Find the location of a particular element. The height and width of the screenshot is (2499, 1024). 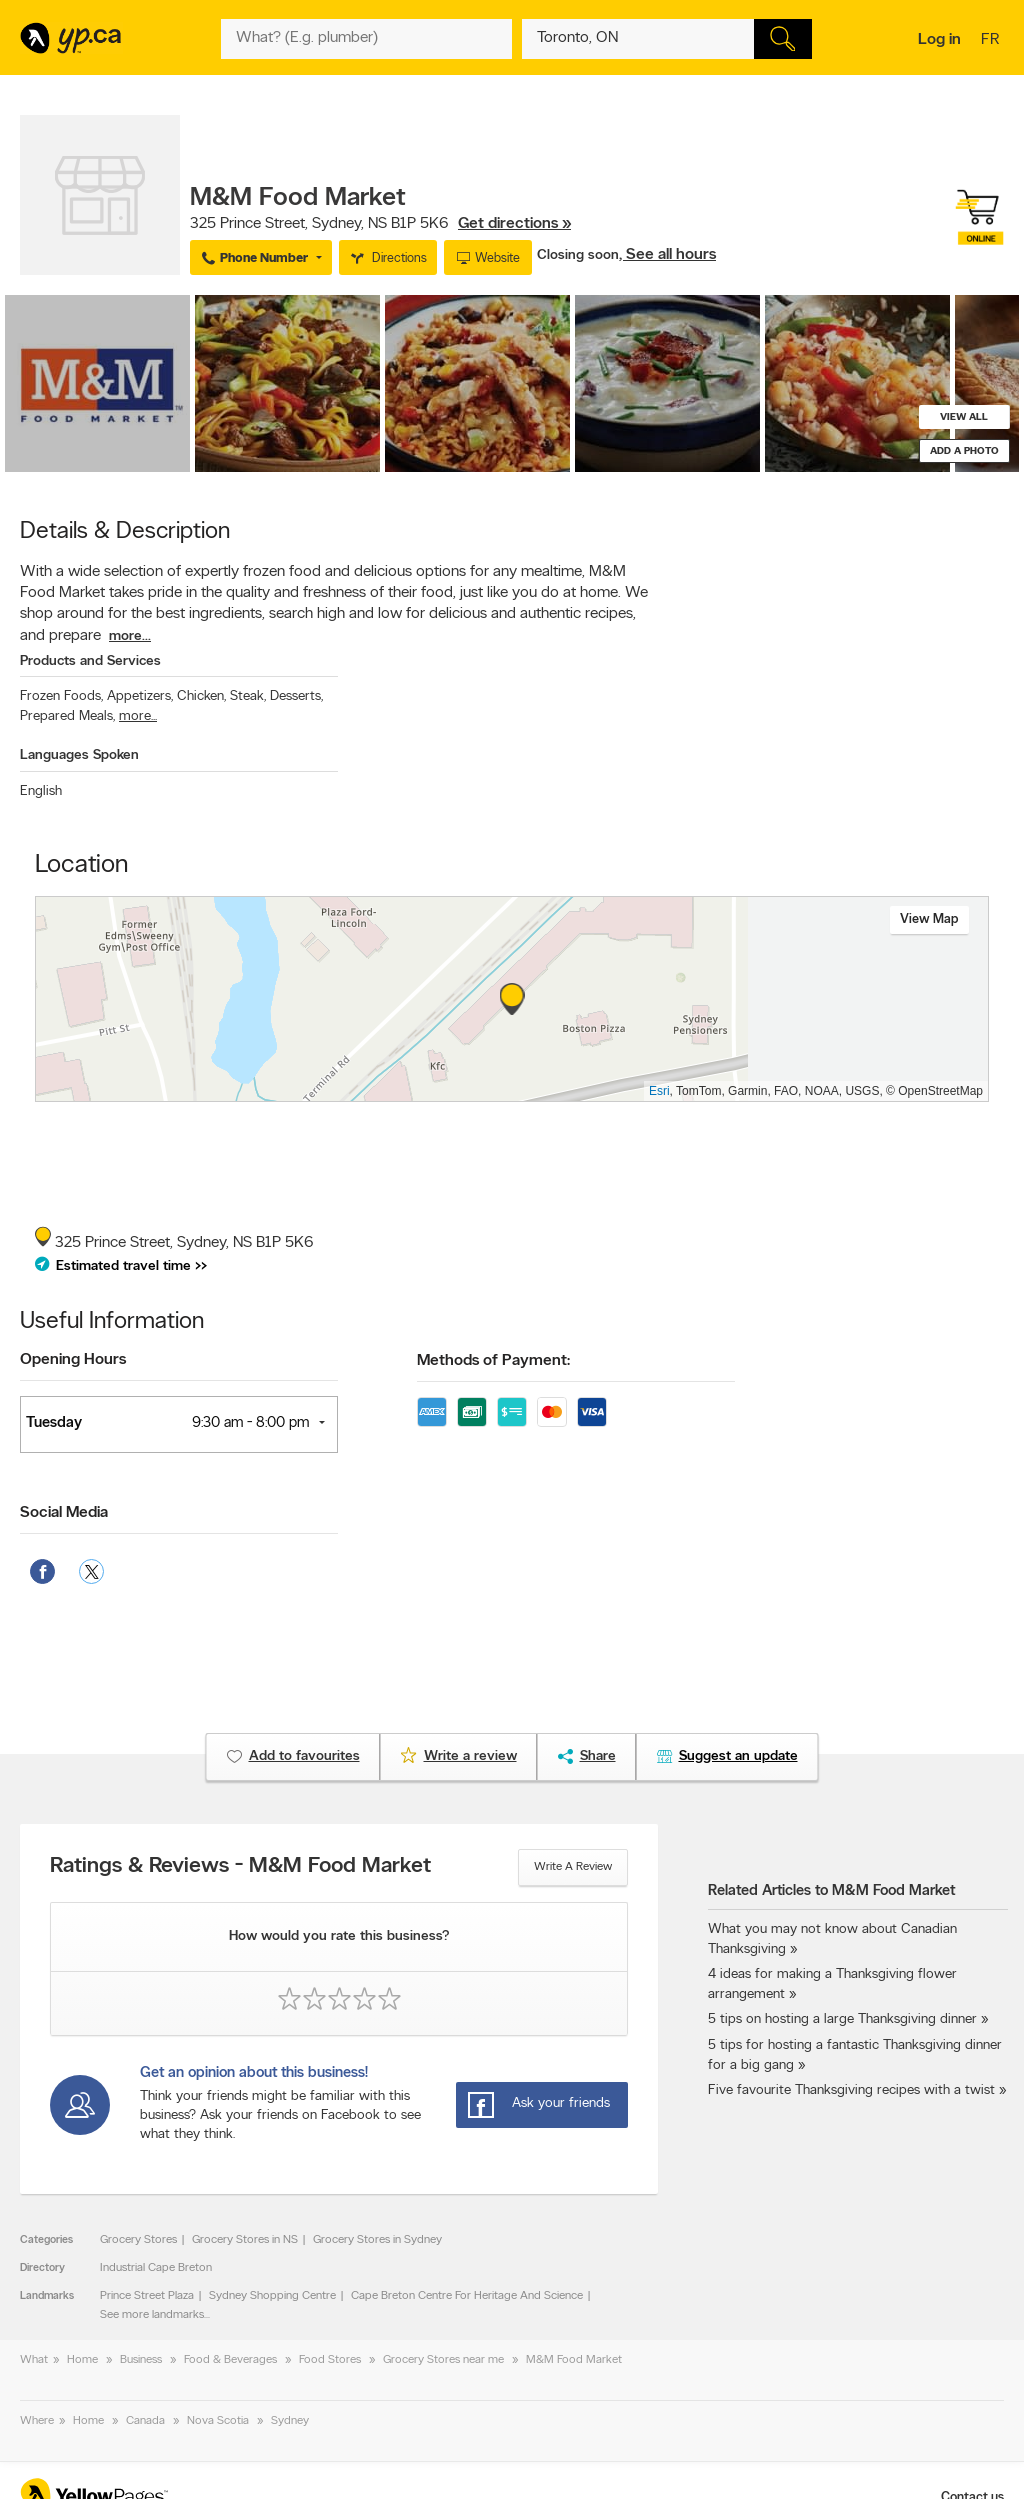

Prince Street Plaza is located at coordinates (147, 2296).